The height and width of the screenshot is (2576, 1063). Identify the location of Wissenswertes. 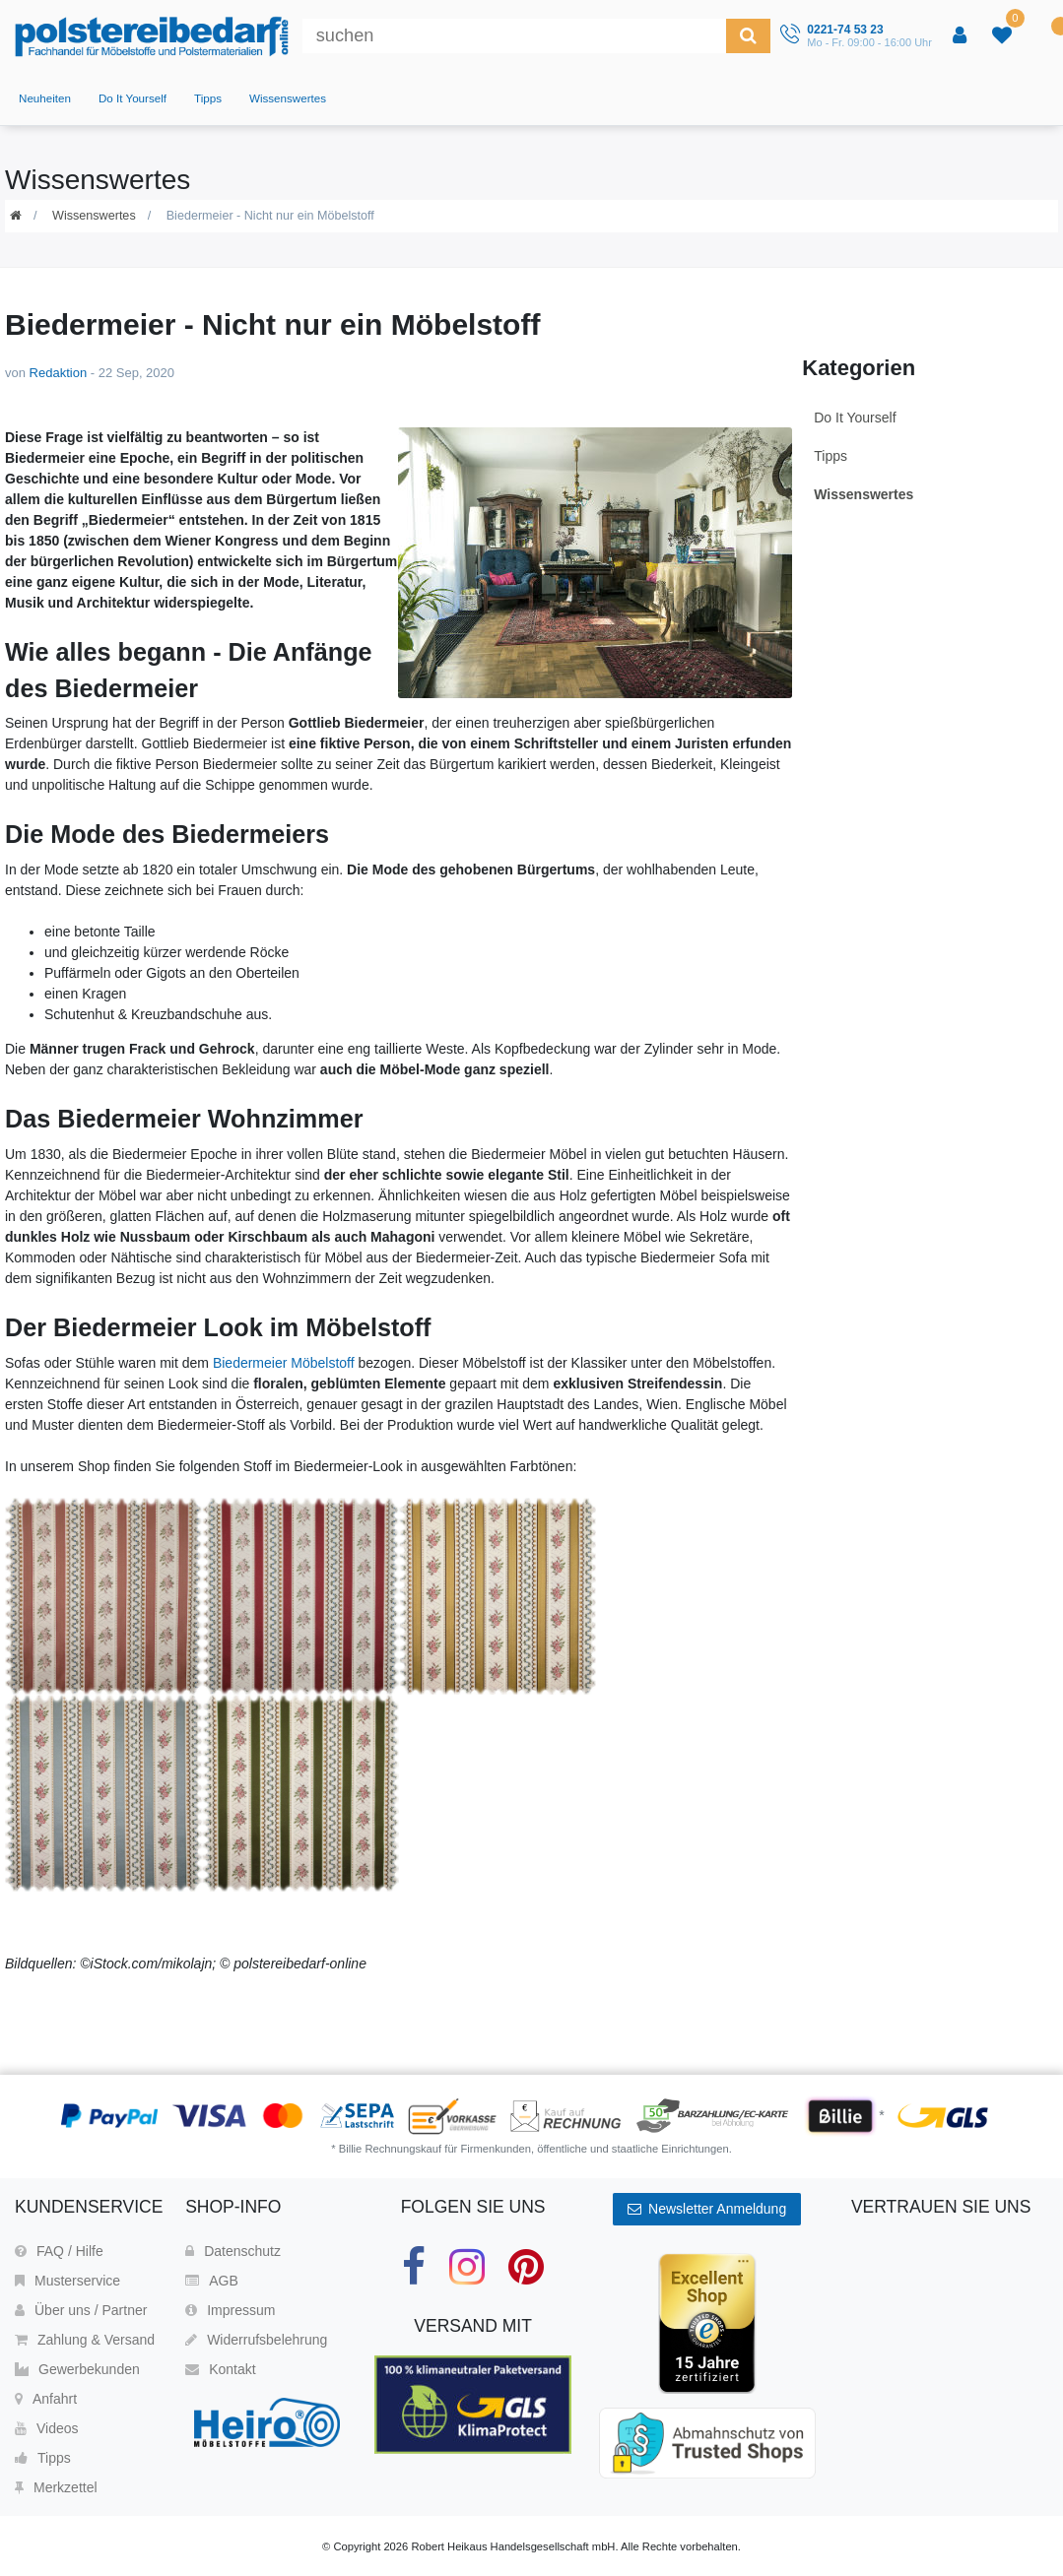
(287, 98).